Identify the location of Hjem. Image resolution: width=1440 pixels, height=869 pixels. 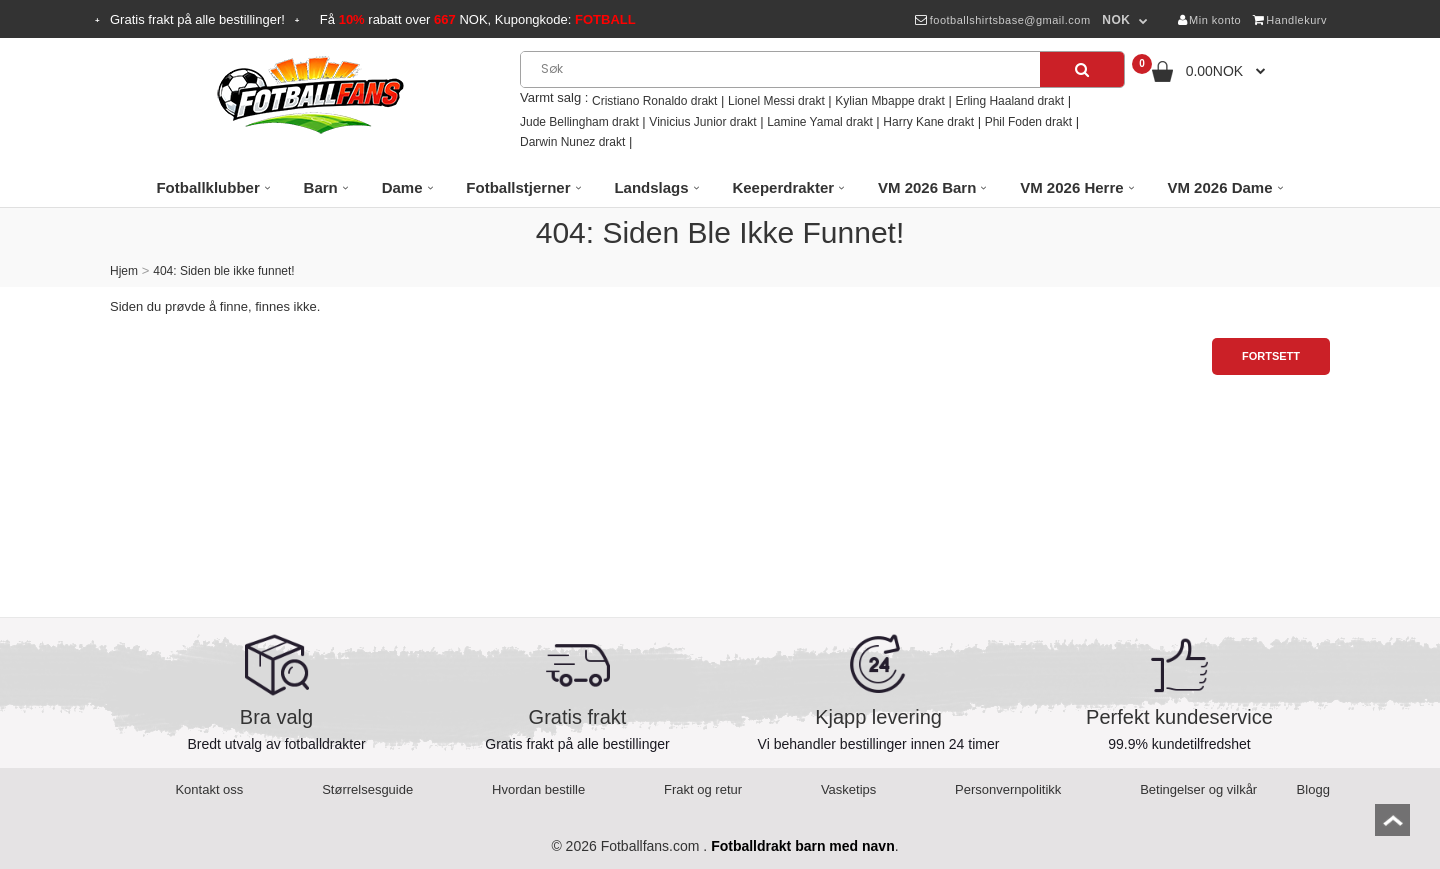
(124, 271).